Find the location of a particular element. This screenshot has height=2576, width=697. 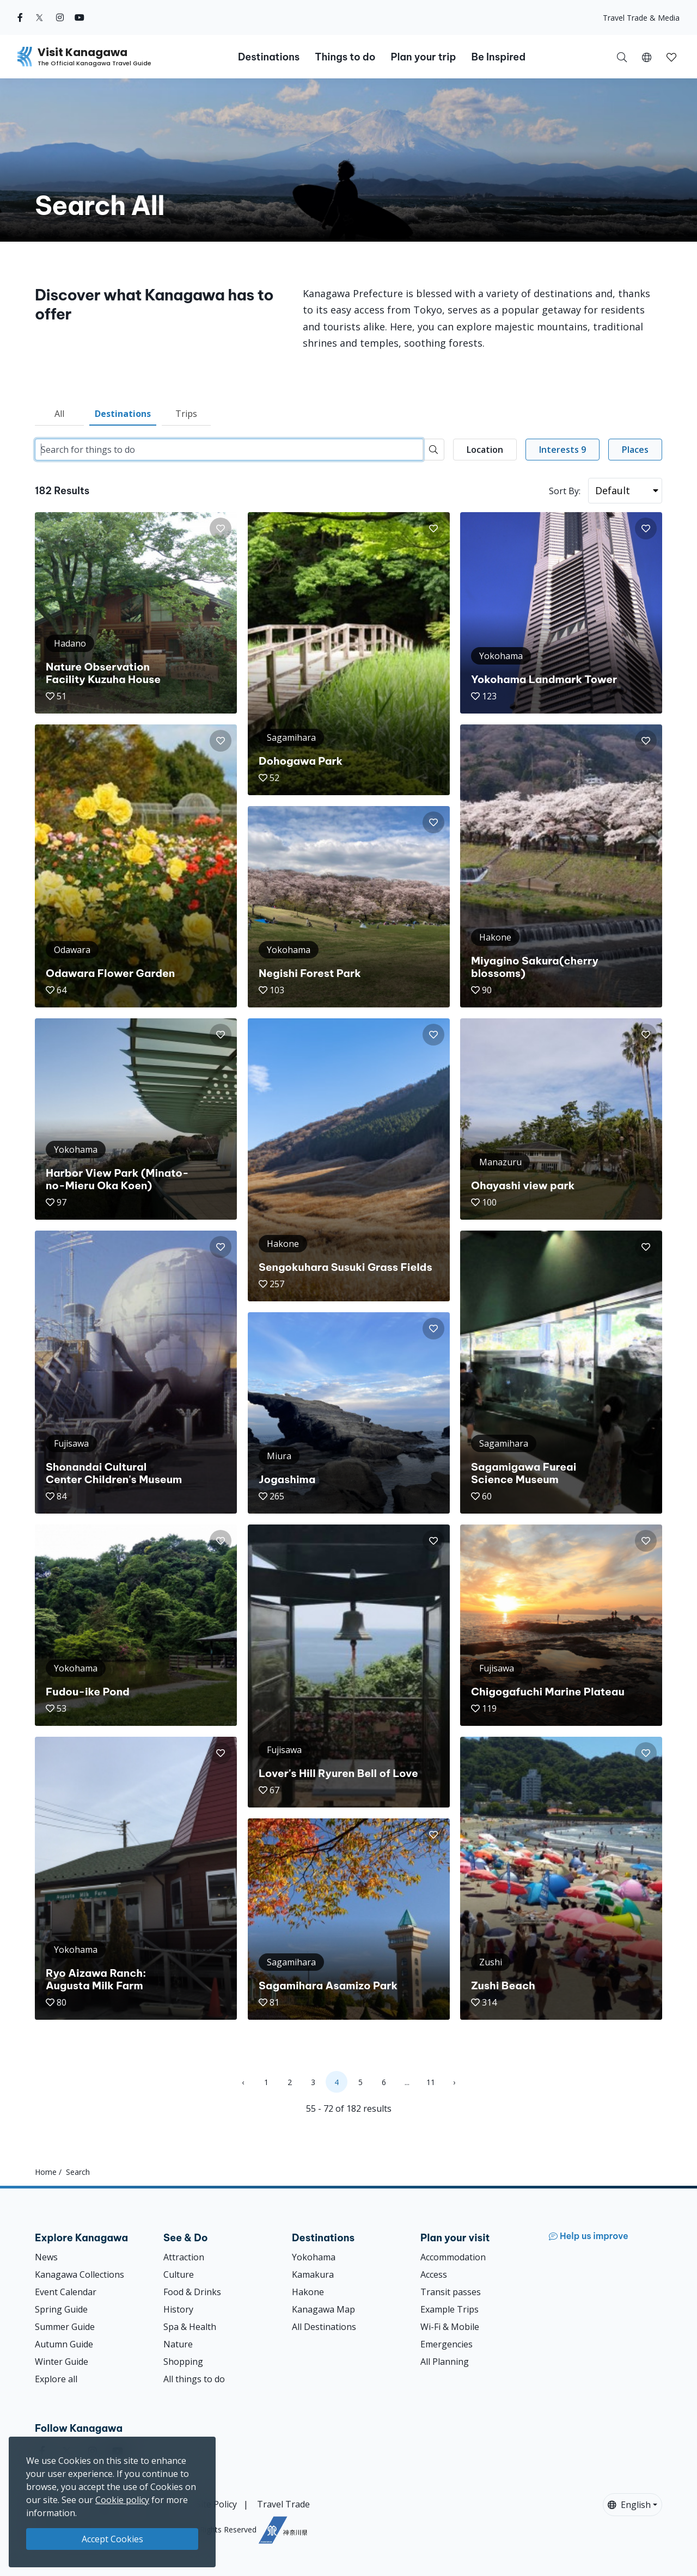

Destinations [button] is located at coordinates (268, 57).